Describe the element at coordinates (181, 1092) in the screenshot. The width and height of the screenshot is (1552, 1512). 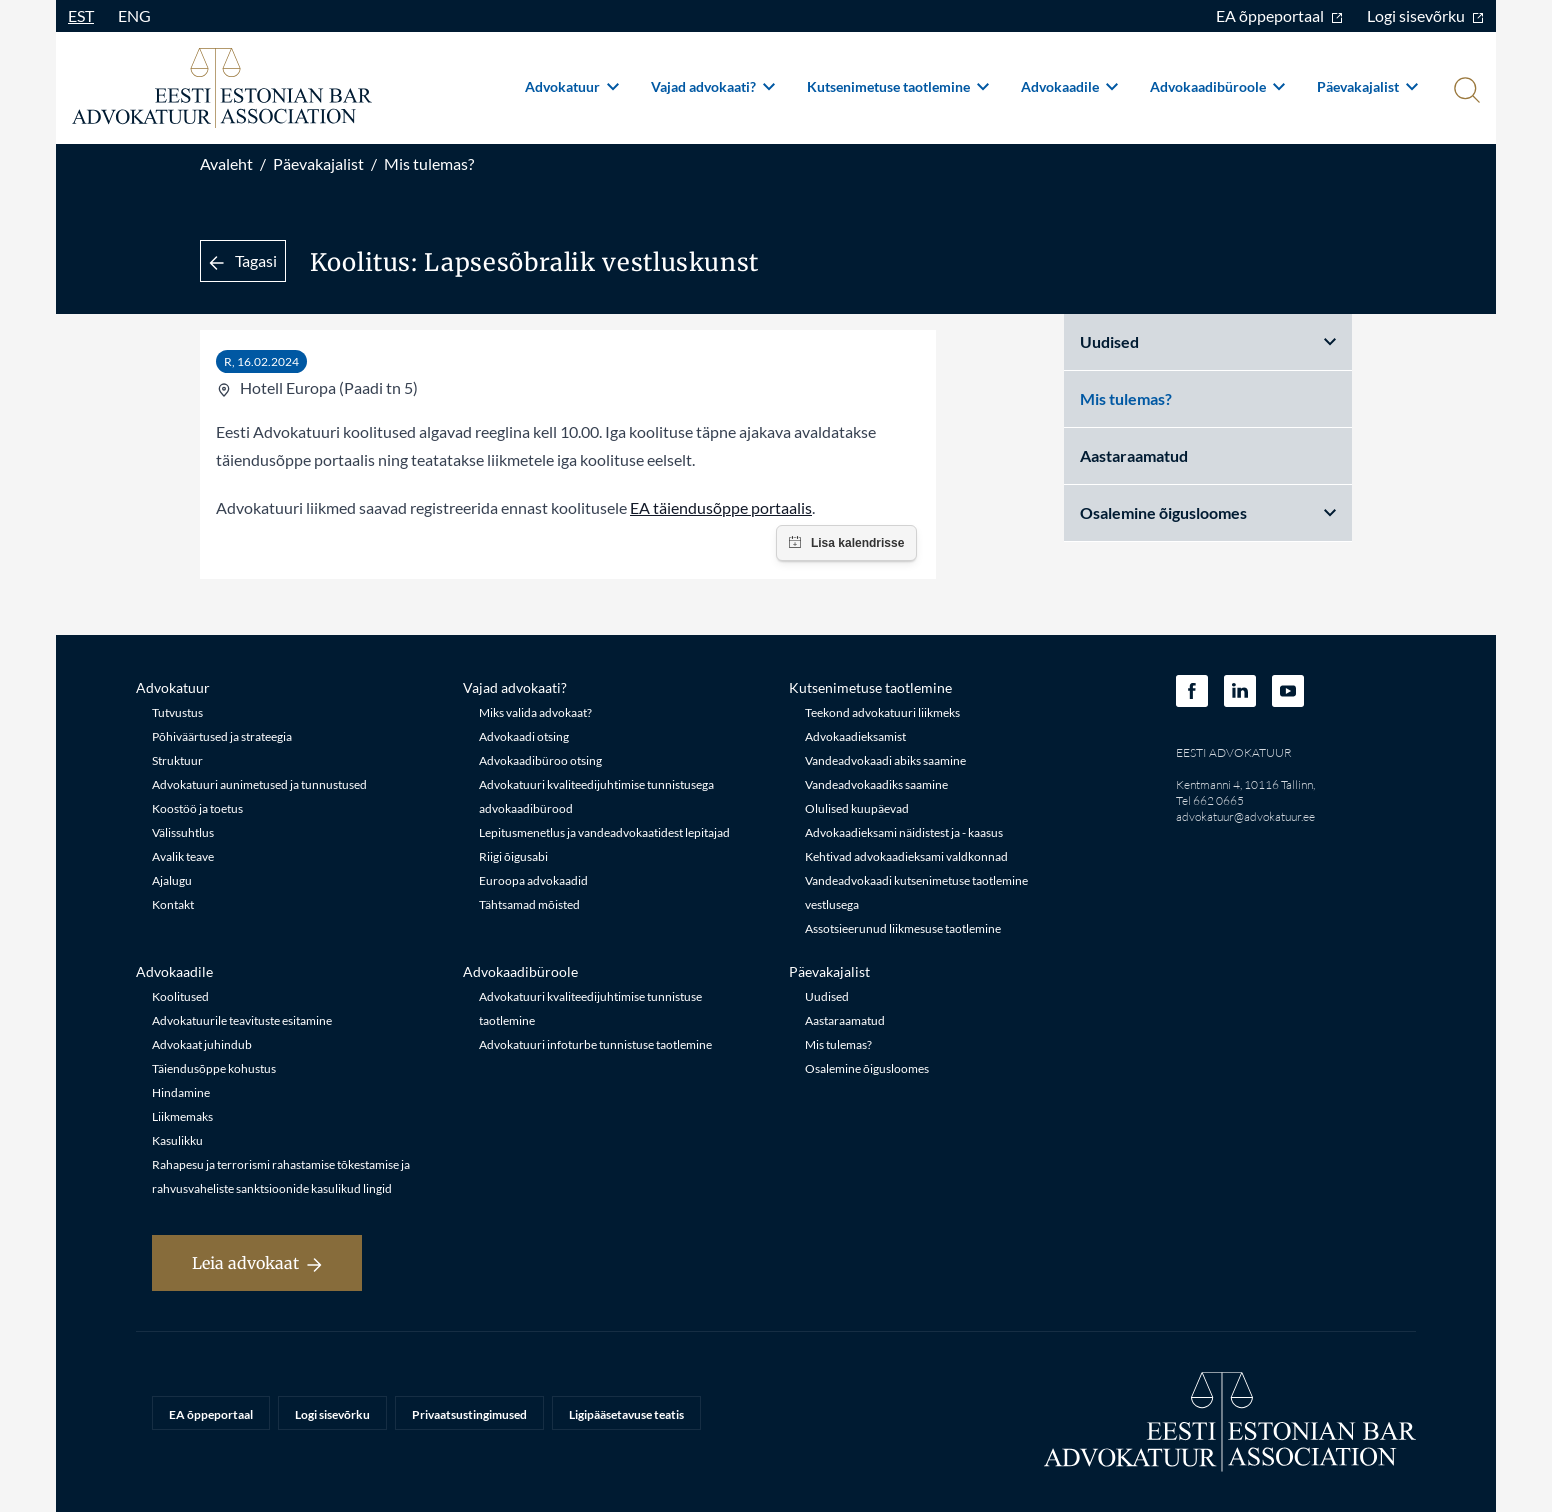
I see `Hindamine` at that location.